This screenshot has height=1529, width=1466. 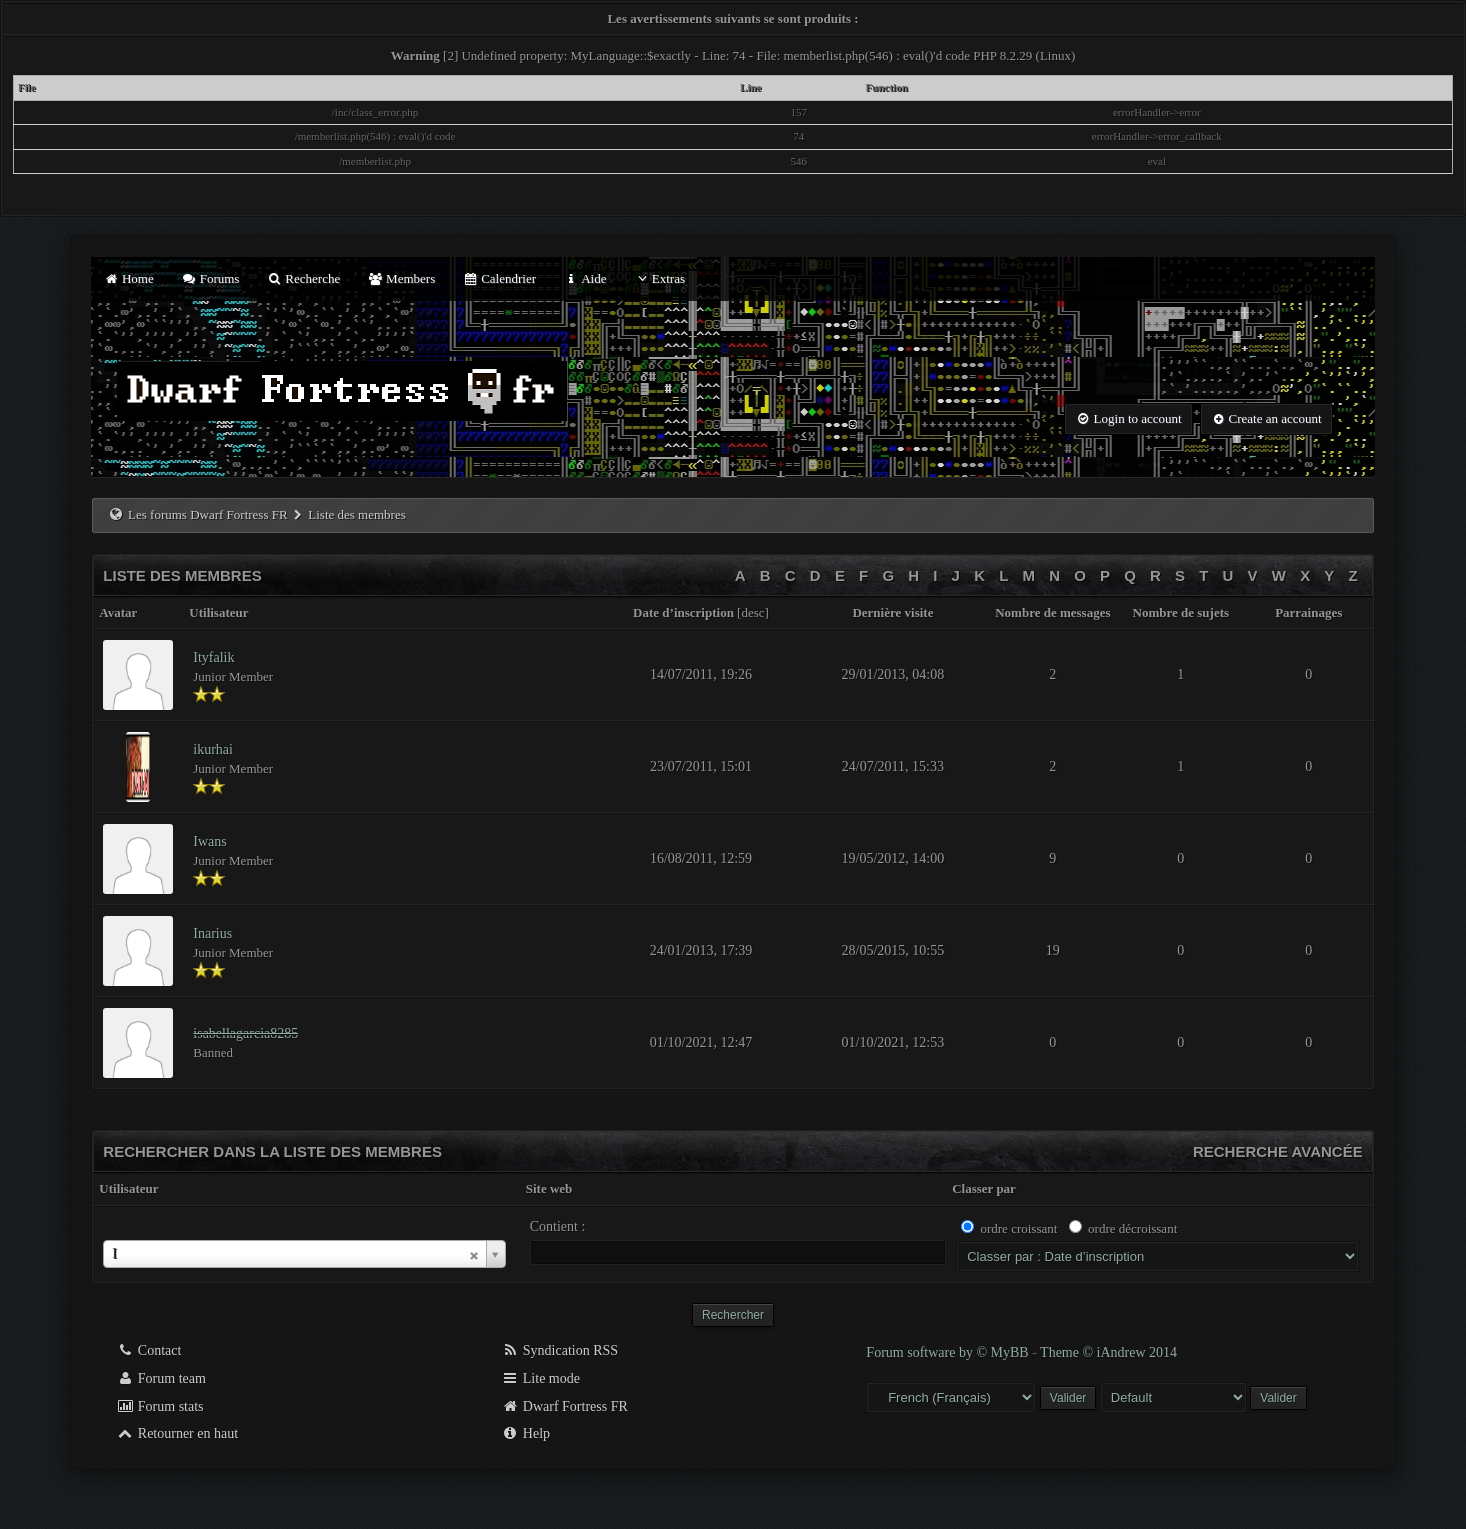 I want to click on Retourner en haut, so click(x=177, y=1433).